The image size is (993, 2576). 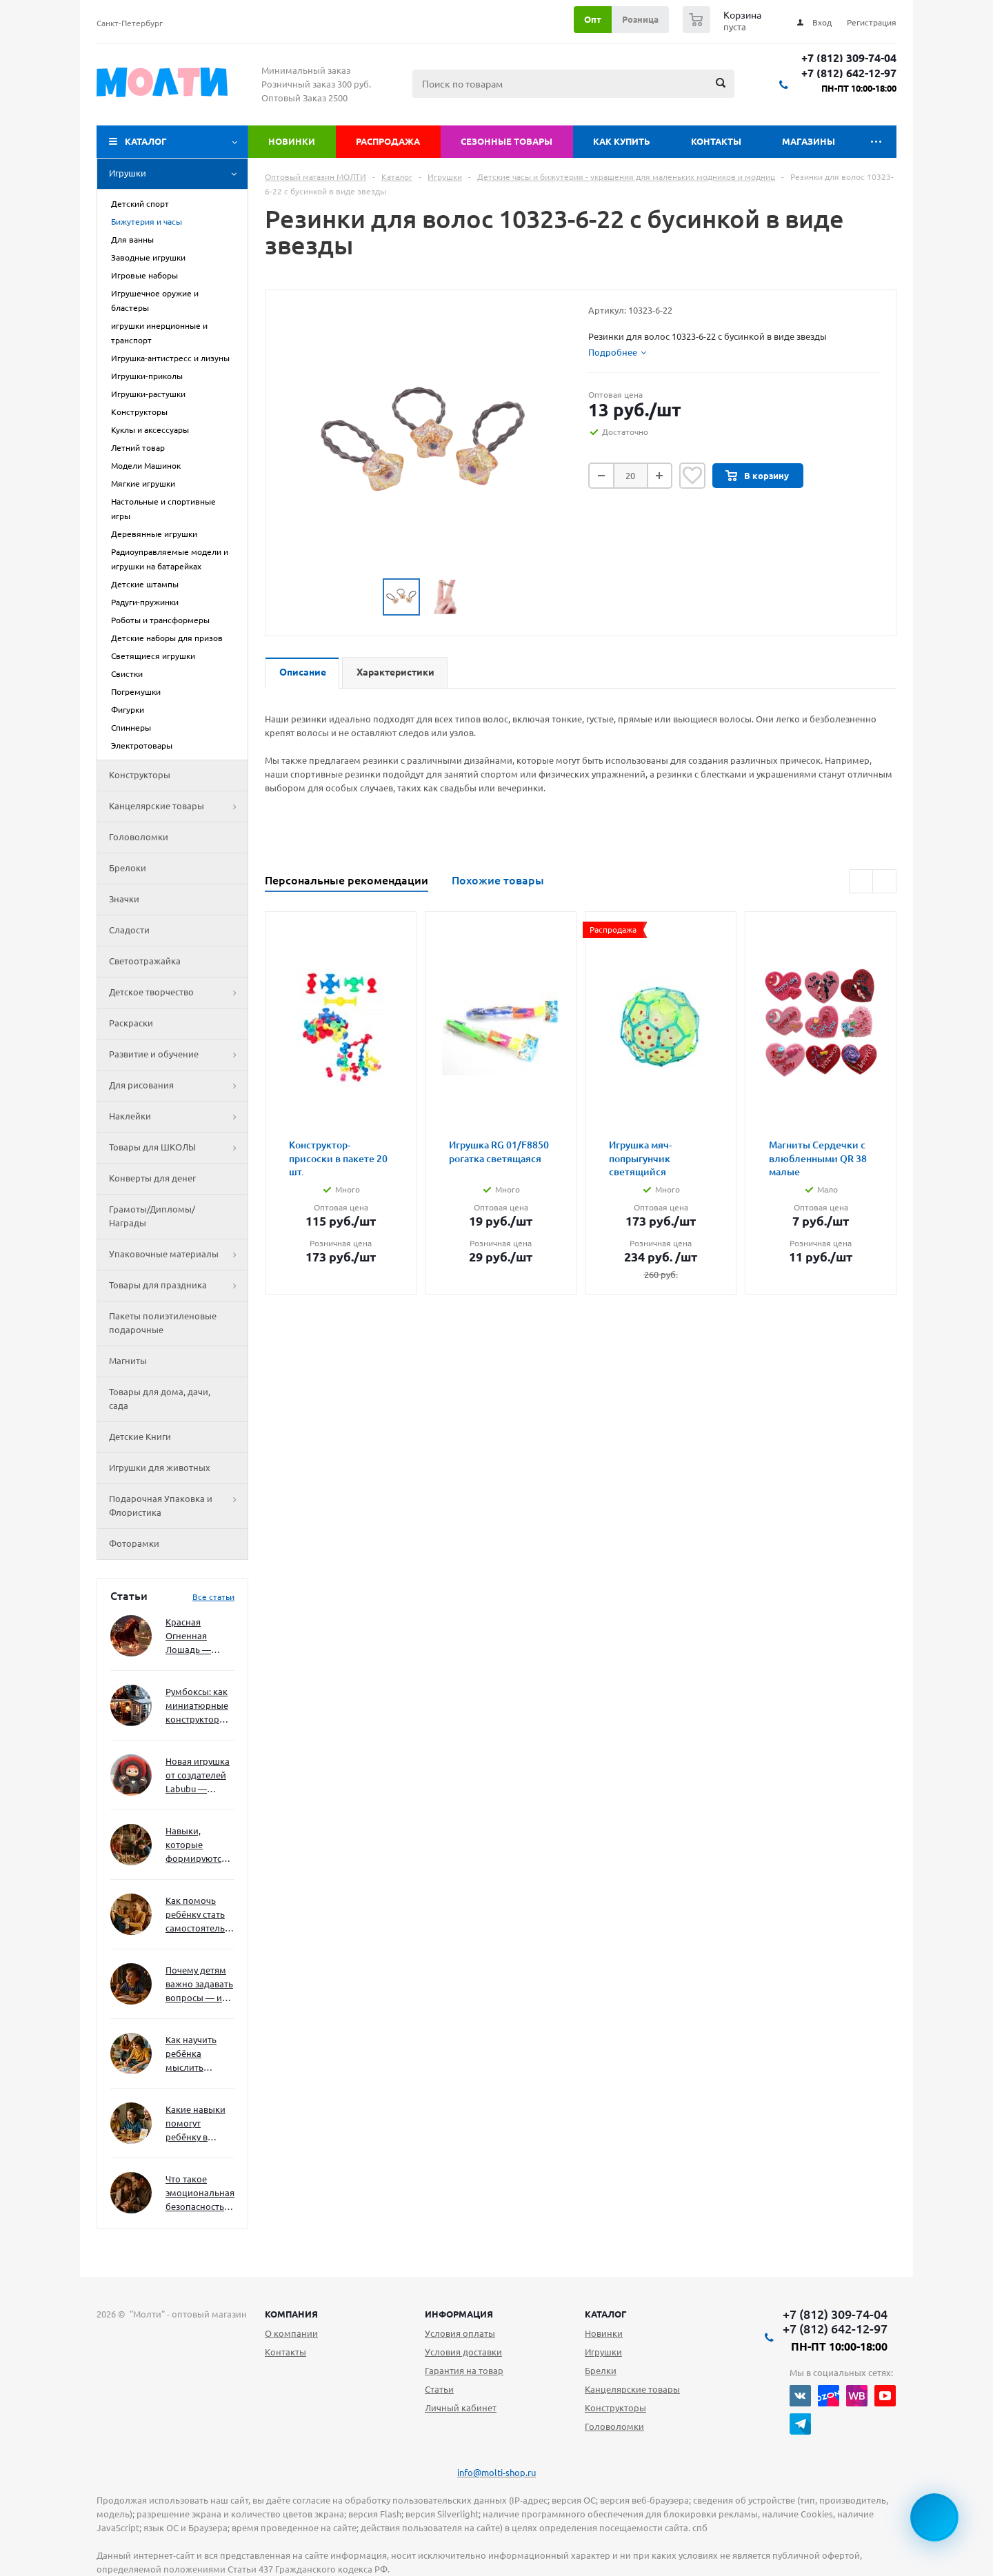 What do you see at coordinates (129, 930) in the screenshot?
I see `Сладости` at bounding box center [129, 930].